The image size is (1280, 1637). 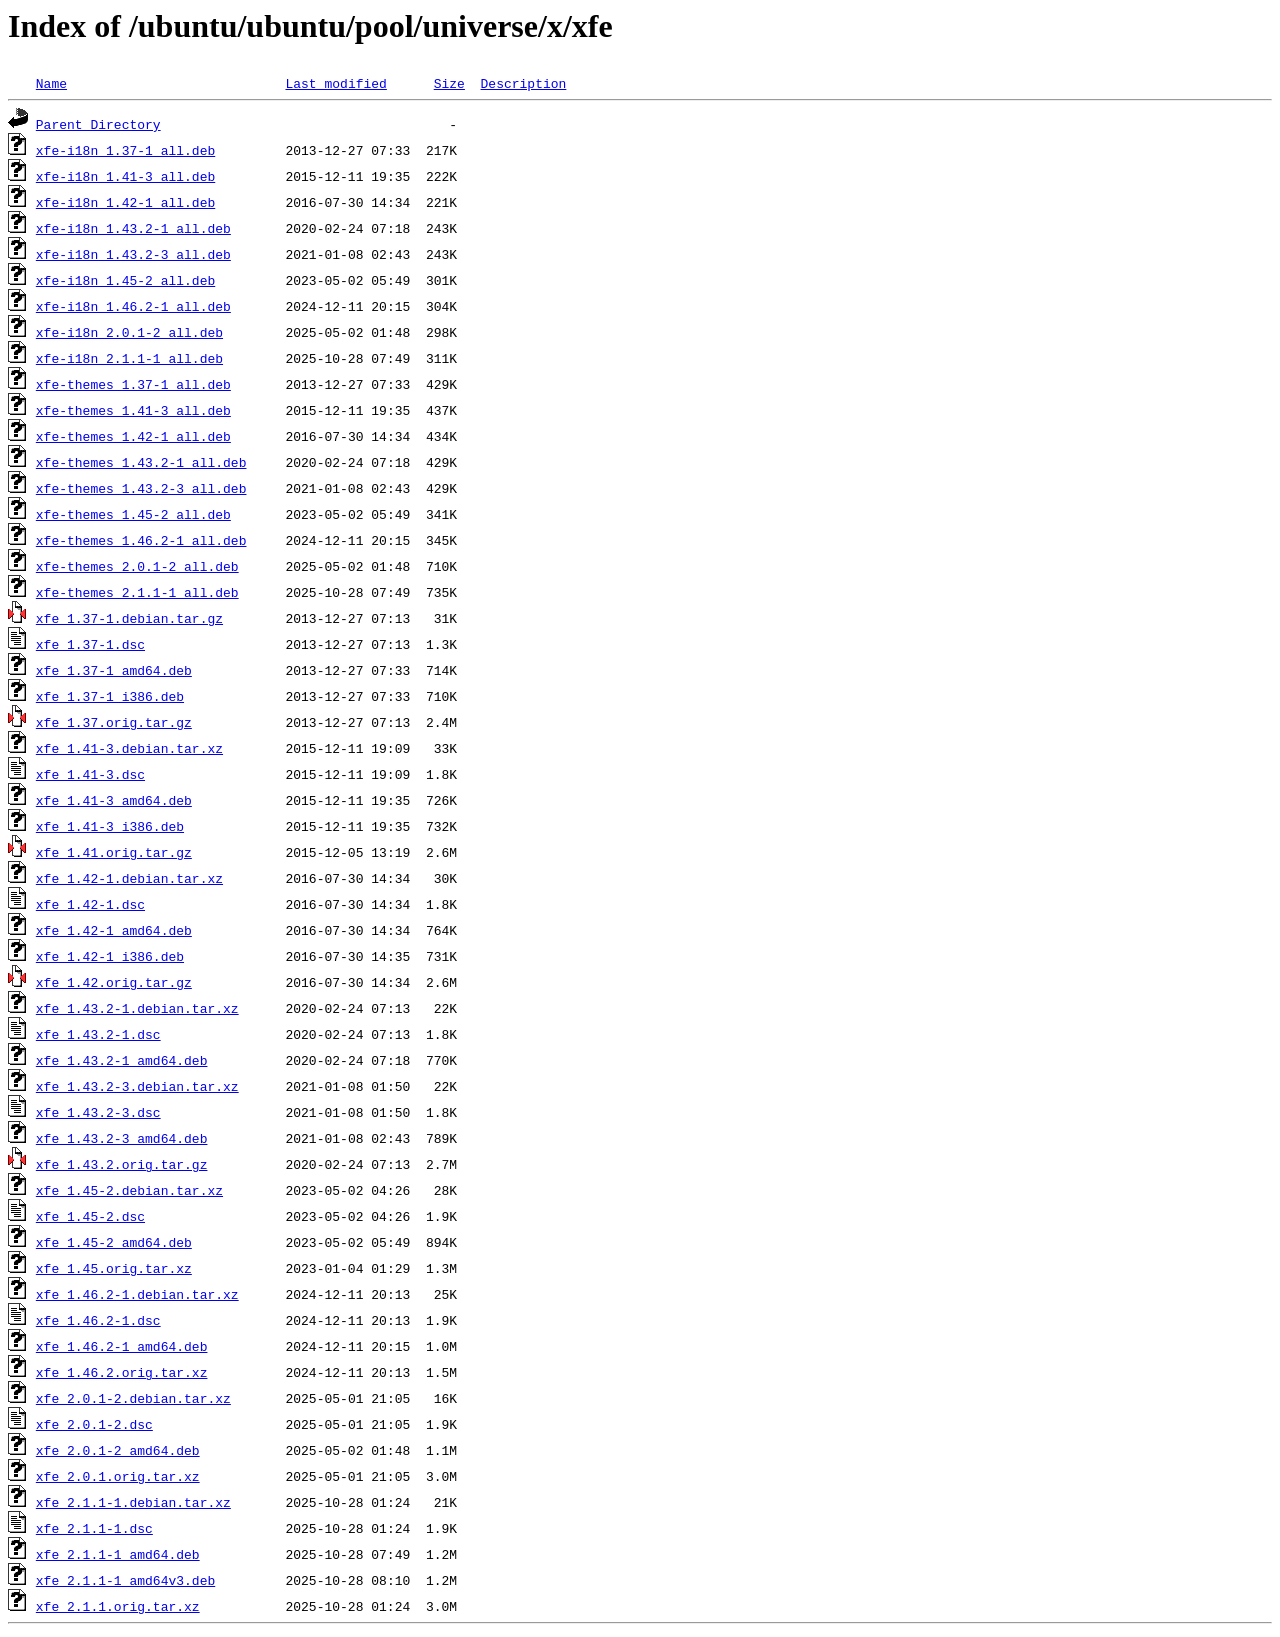 I want to click on xfe_1.45.orig.tar.xz, so click(x=114, y=1268).